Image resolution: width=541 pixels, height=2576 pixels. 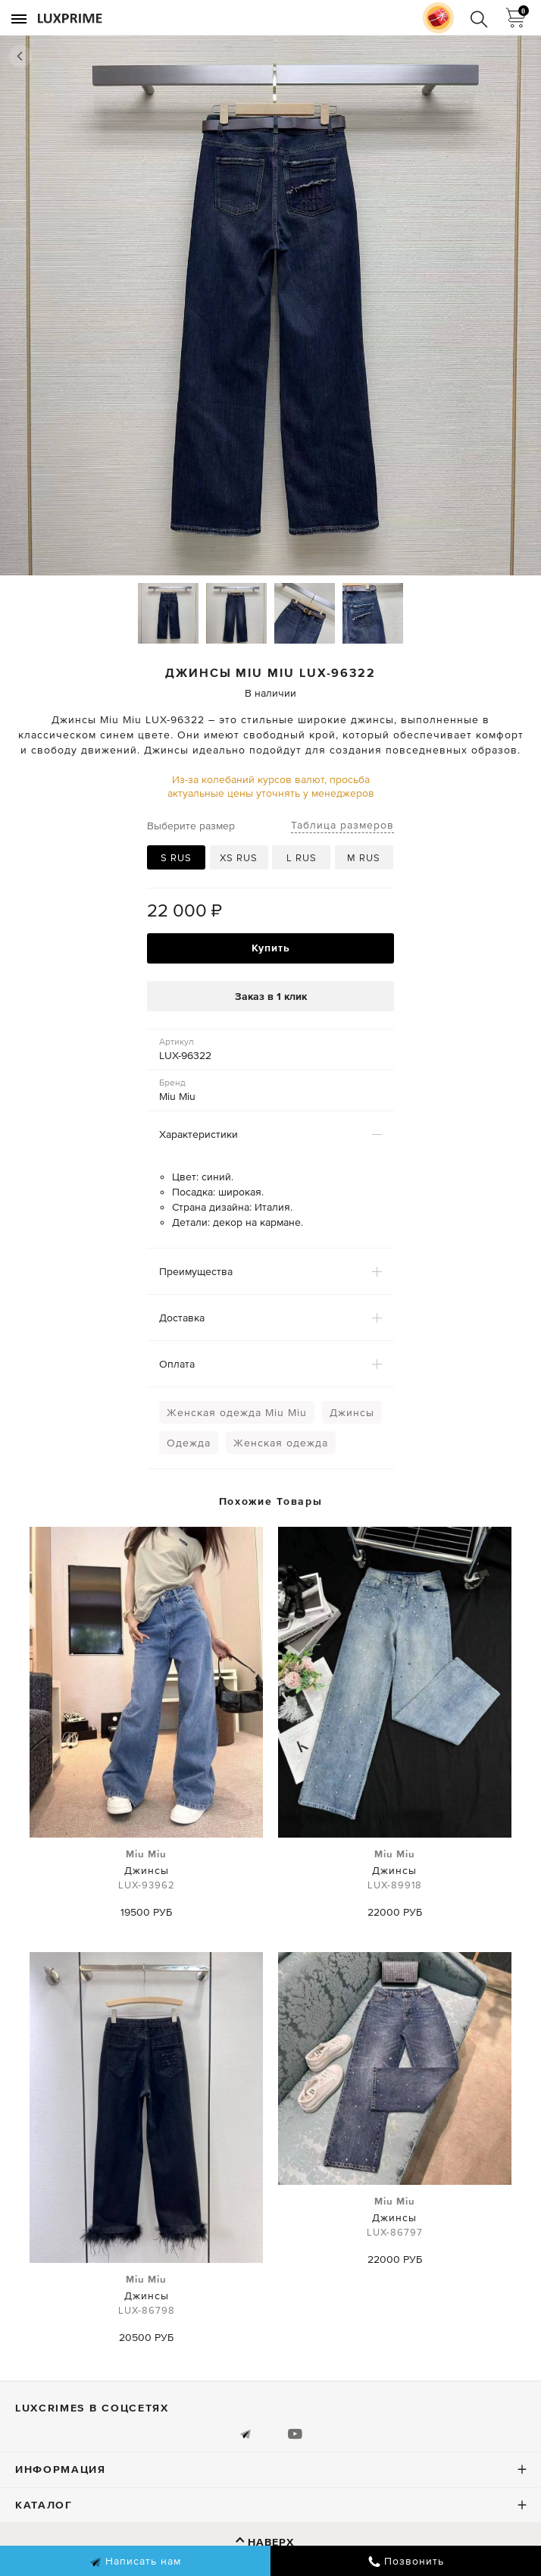 What do you see at coordinates (176, 858) in the screenshot?
I see `S RUS` at bounding box center [176, 858].